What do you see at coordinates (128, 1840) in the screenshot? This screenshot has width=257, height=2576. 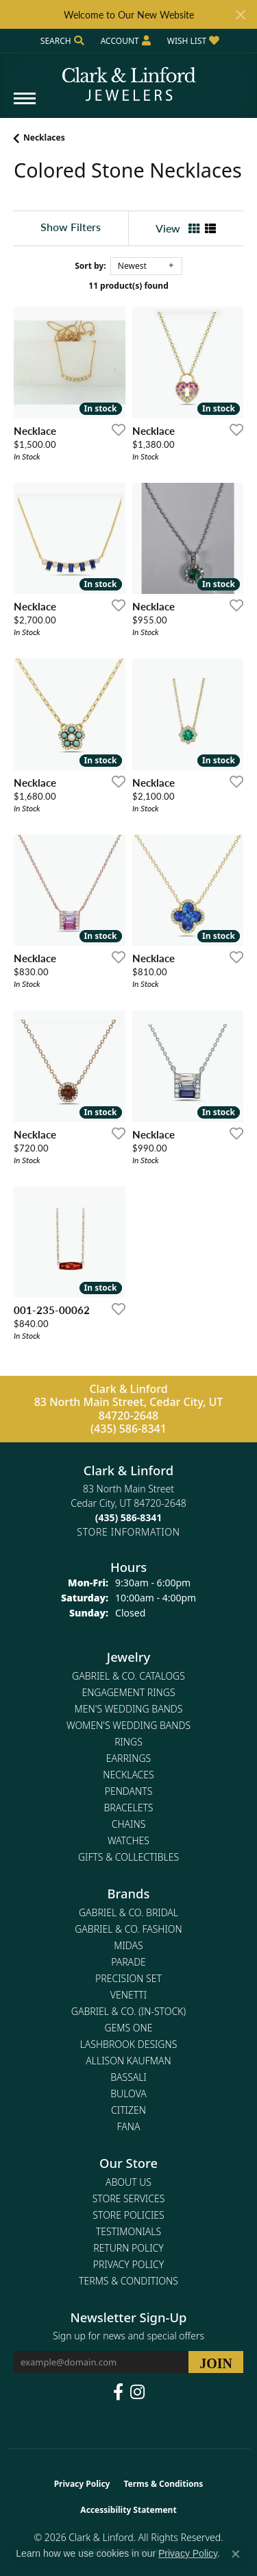 I see `Watches [menuitem]` at bounding box center [128, 1840].